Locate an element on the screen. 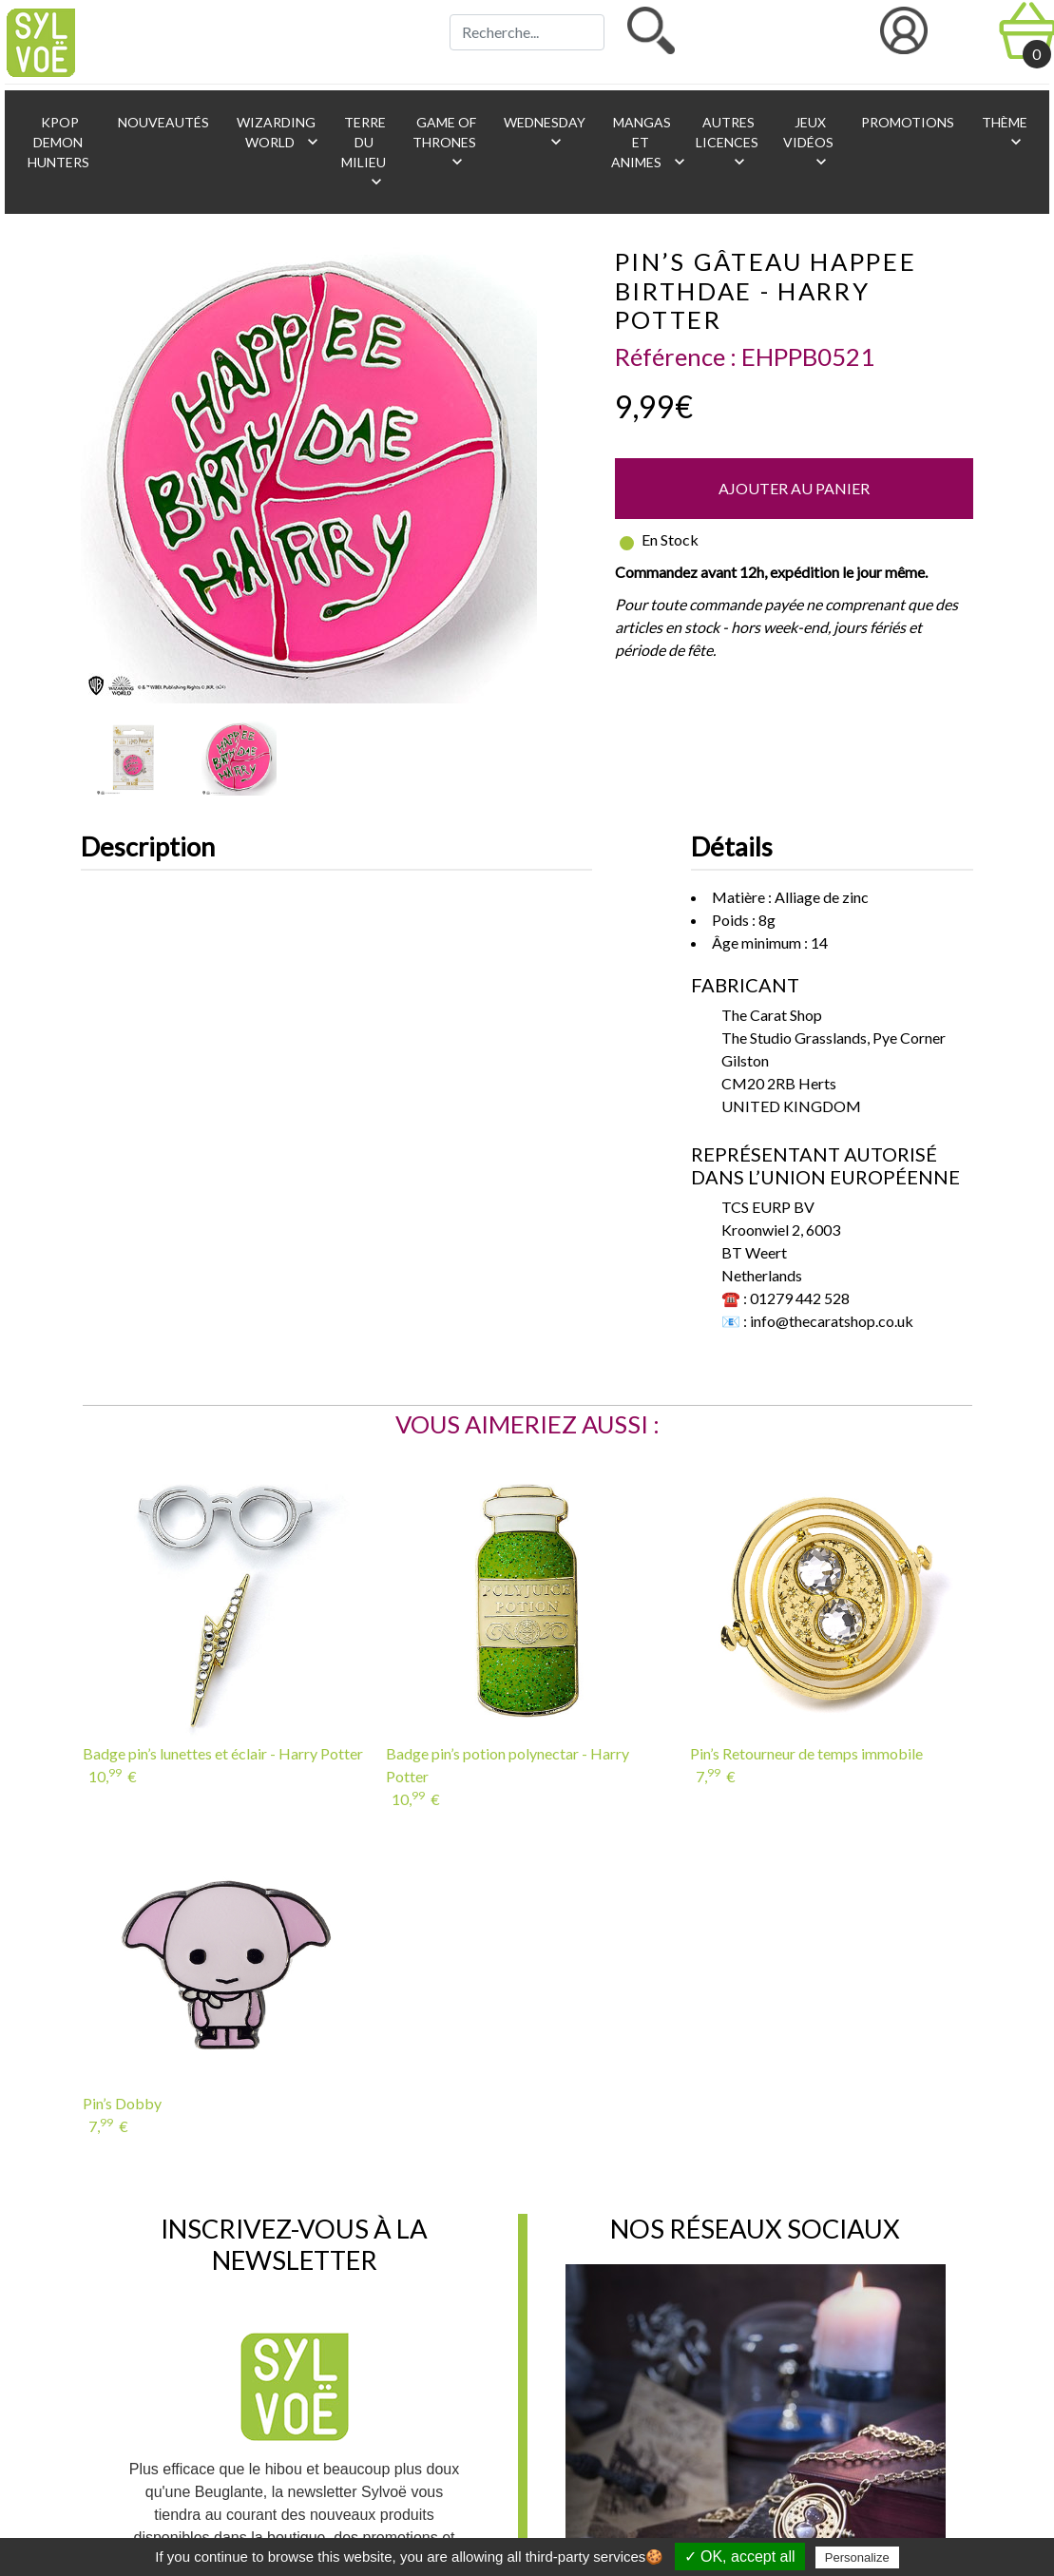 The image size is (1054, 2576). Terre du Milieu is located at coordinates (363, 152).